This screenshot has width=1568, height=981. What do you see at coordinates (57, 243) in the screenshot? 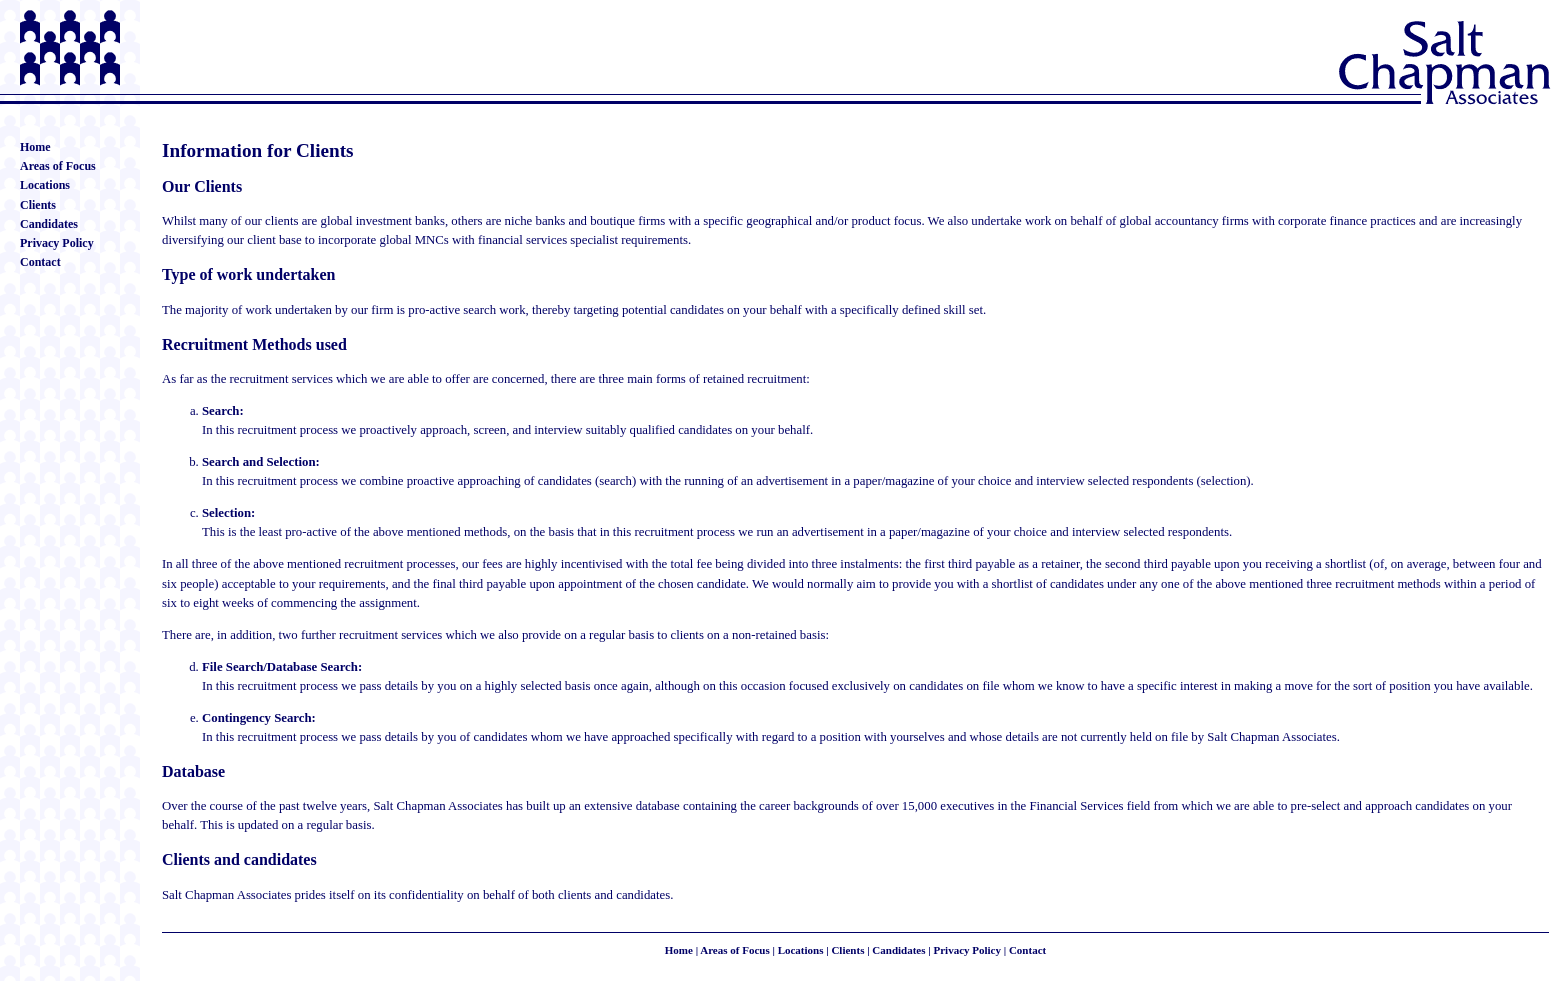
I see `Privacy Policy` at bounding box center [57, 243].